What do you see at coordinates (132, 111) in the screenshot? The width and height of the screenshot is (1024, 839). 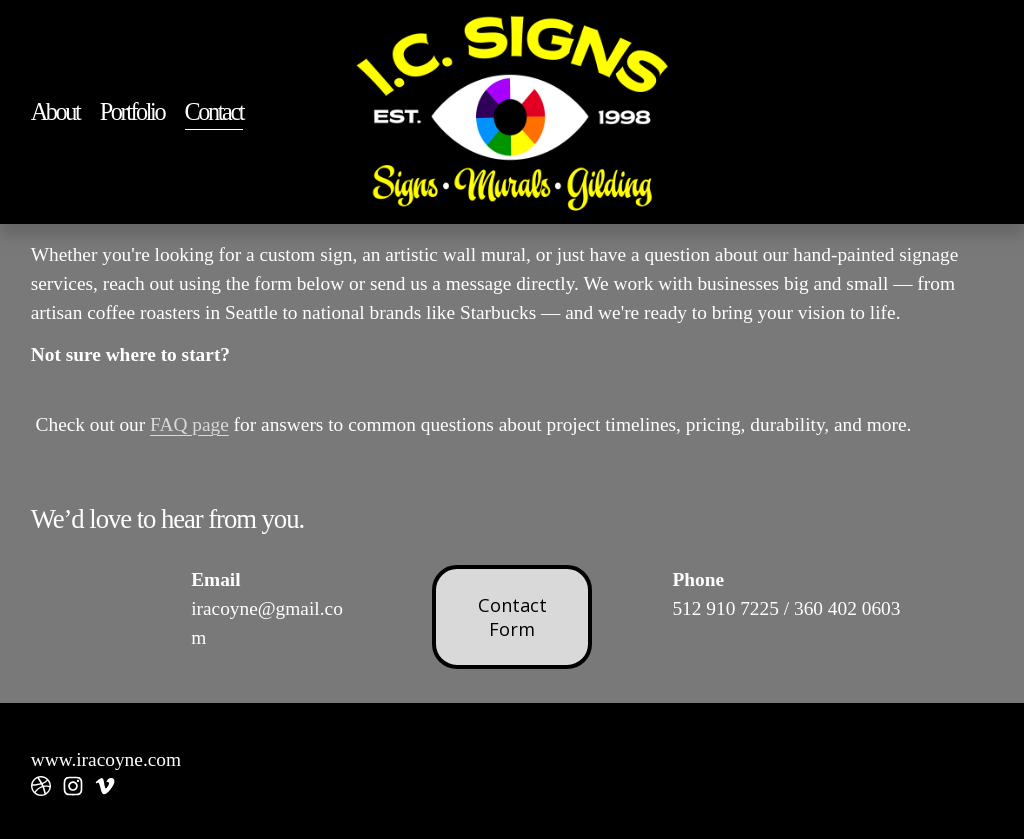 I see `Portfolio` at bounding box center [132, 111].